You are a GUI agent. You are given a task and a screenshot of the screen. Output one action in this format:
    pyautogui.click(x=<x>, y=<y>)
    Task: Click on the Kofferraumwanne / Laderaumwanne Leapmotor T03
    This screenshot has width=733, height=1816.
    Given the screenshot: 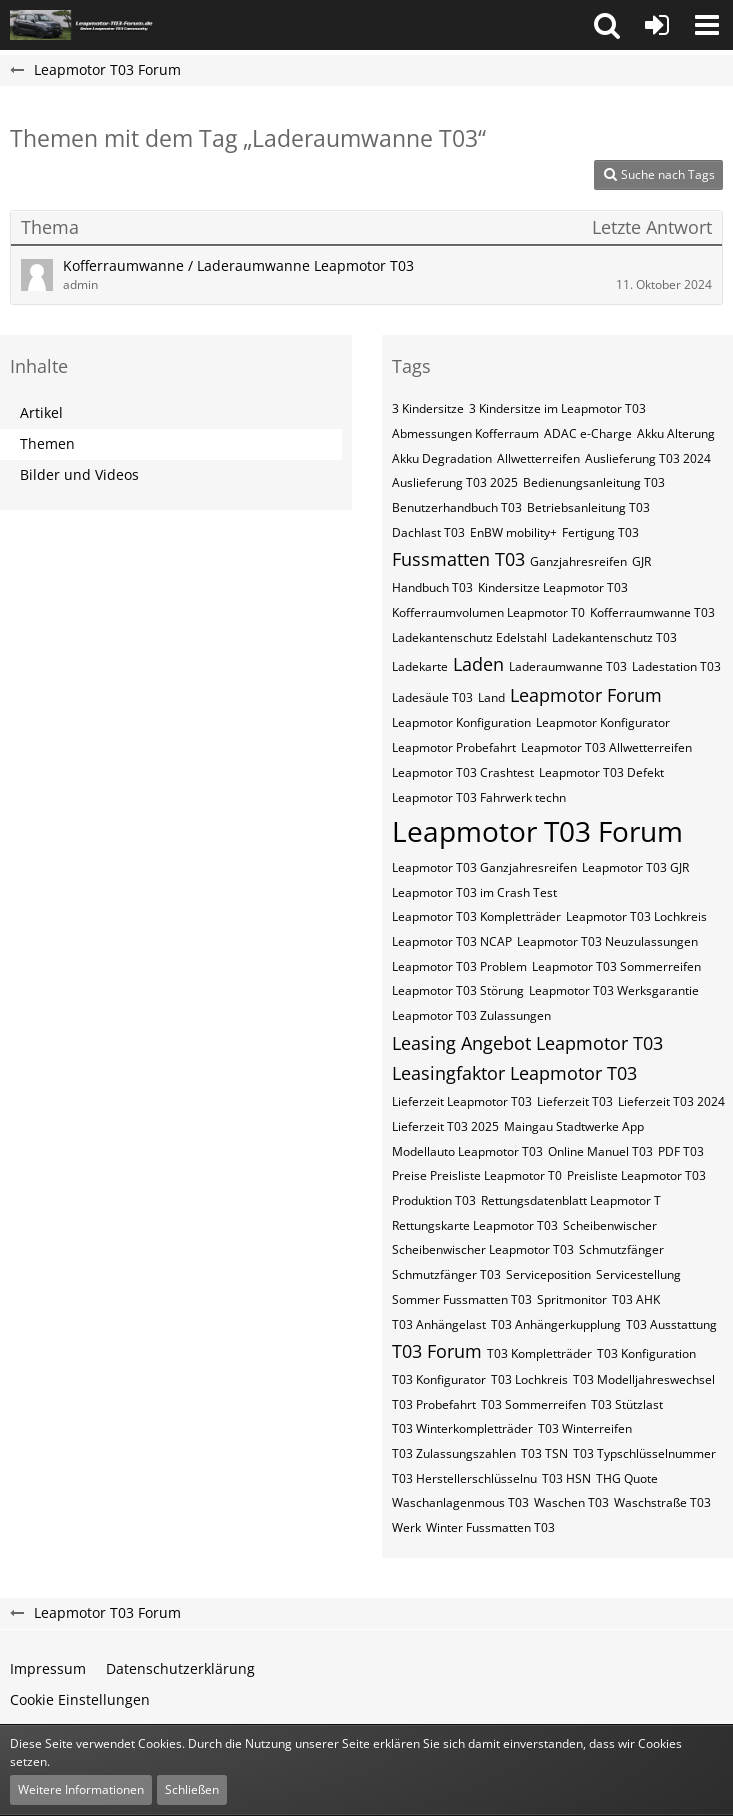 What is the action you would take?
    pyautogui.click(x=238, y=265)
    